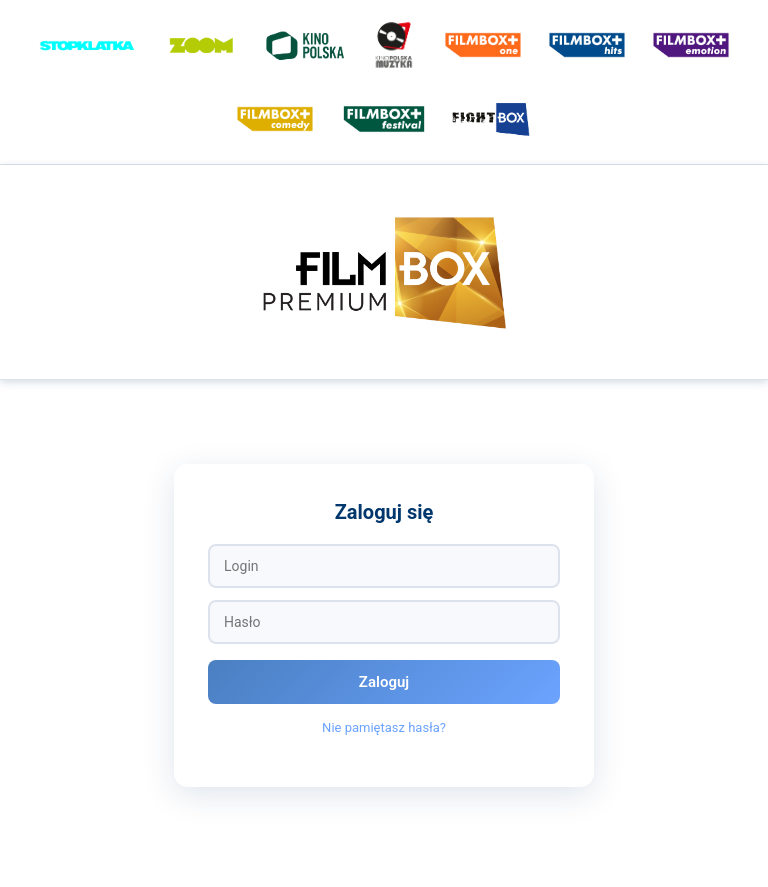 The height and width of the screenshot is (887, 768). Describe the element at coordinates (384, 682) in the screenshot. I see `Zaloguj` at that location.